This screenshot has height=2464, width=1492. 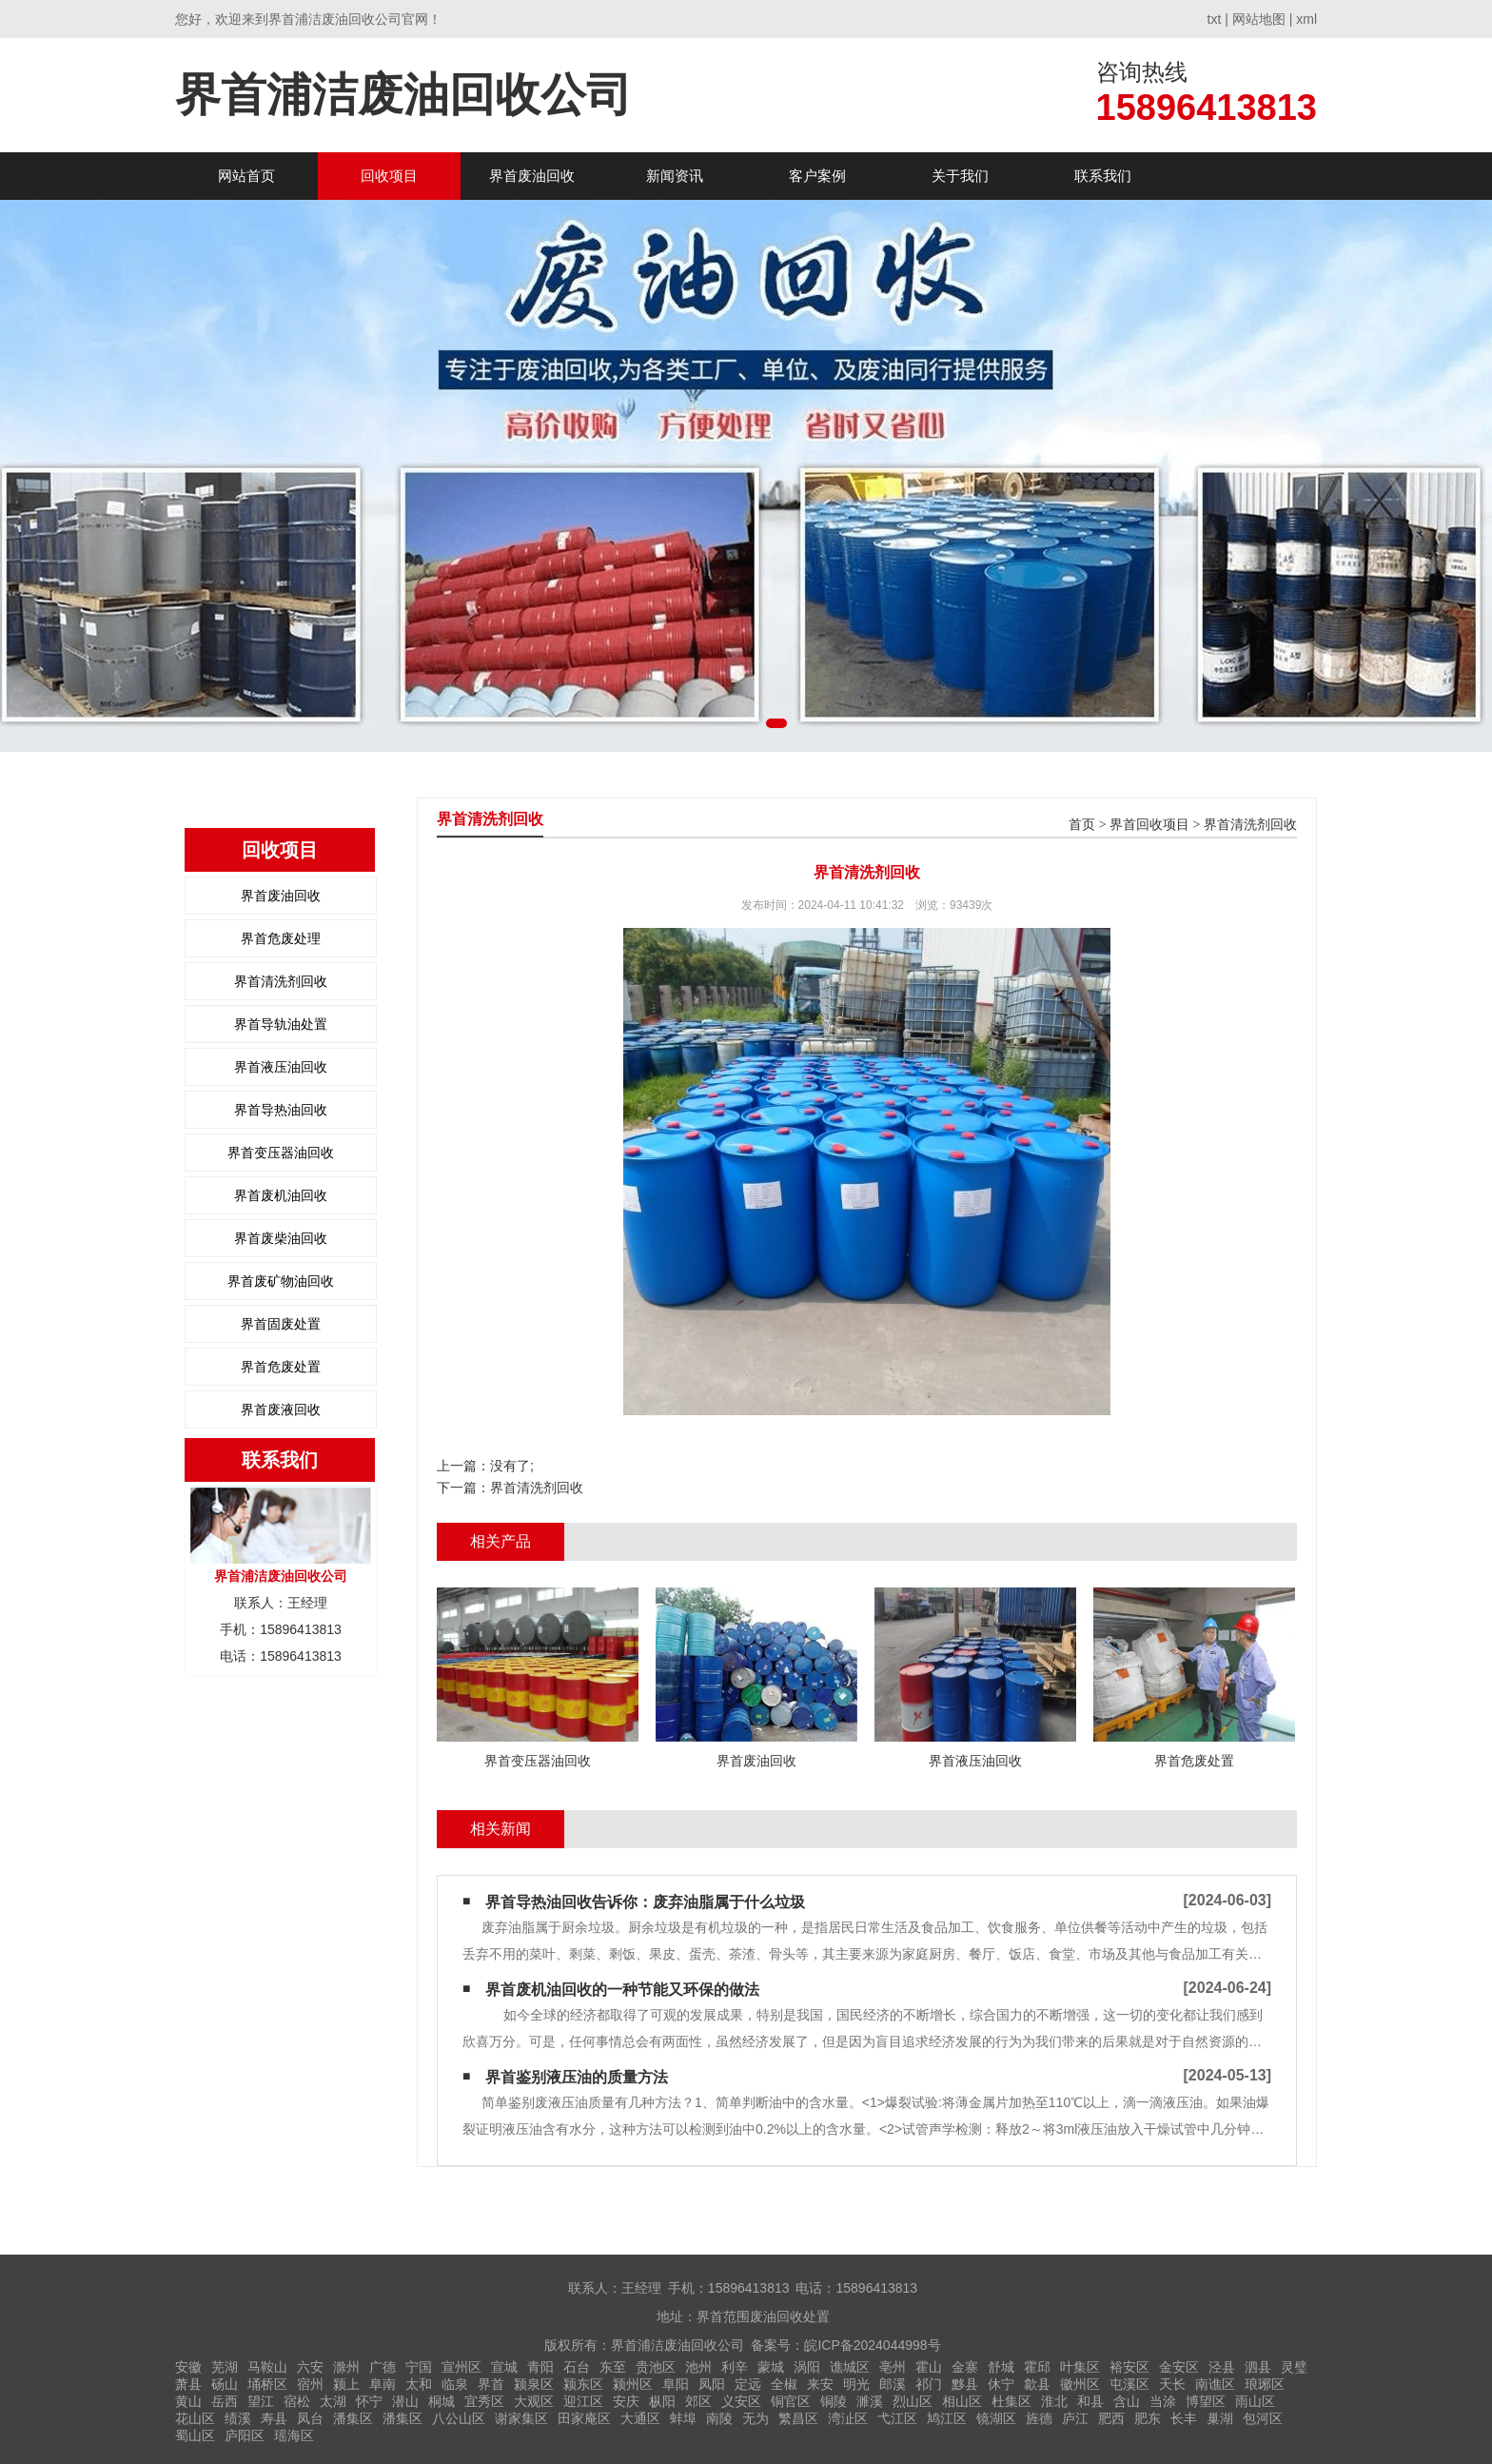 What do you see at coordinates (850, 2367) in the screenshot?
I see `谯城区` at bounding box center [850, 2367].